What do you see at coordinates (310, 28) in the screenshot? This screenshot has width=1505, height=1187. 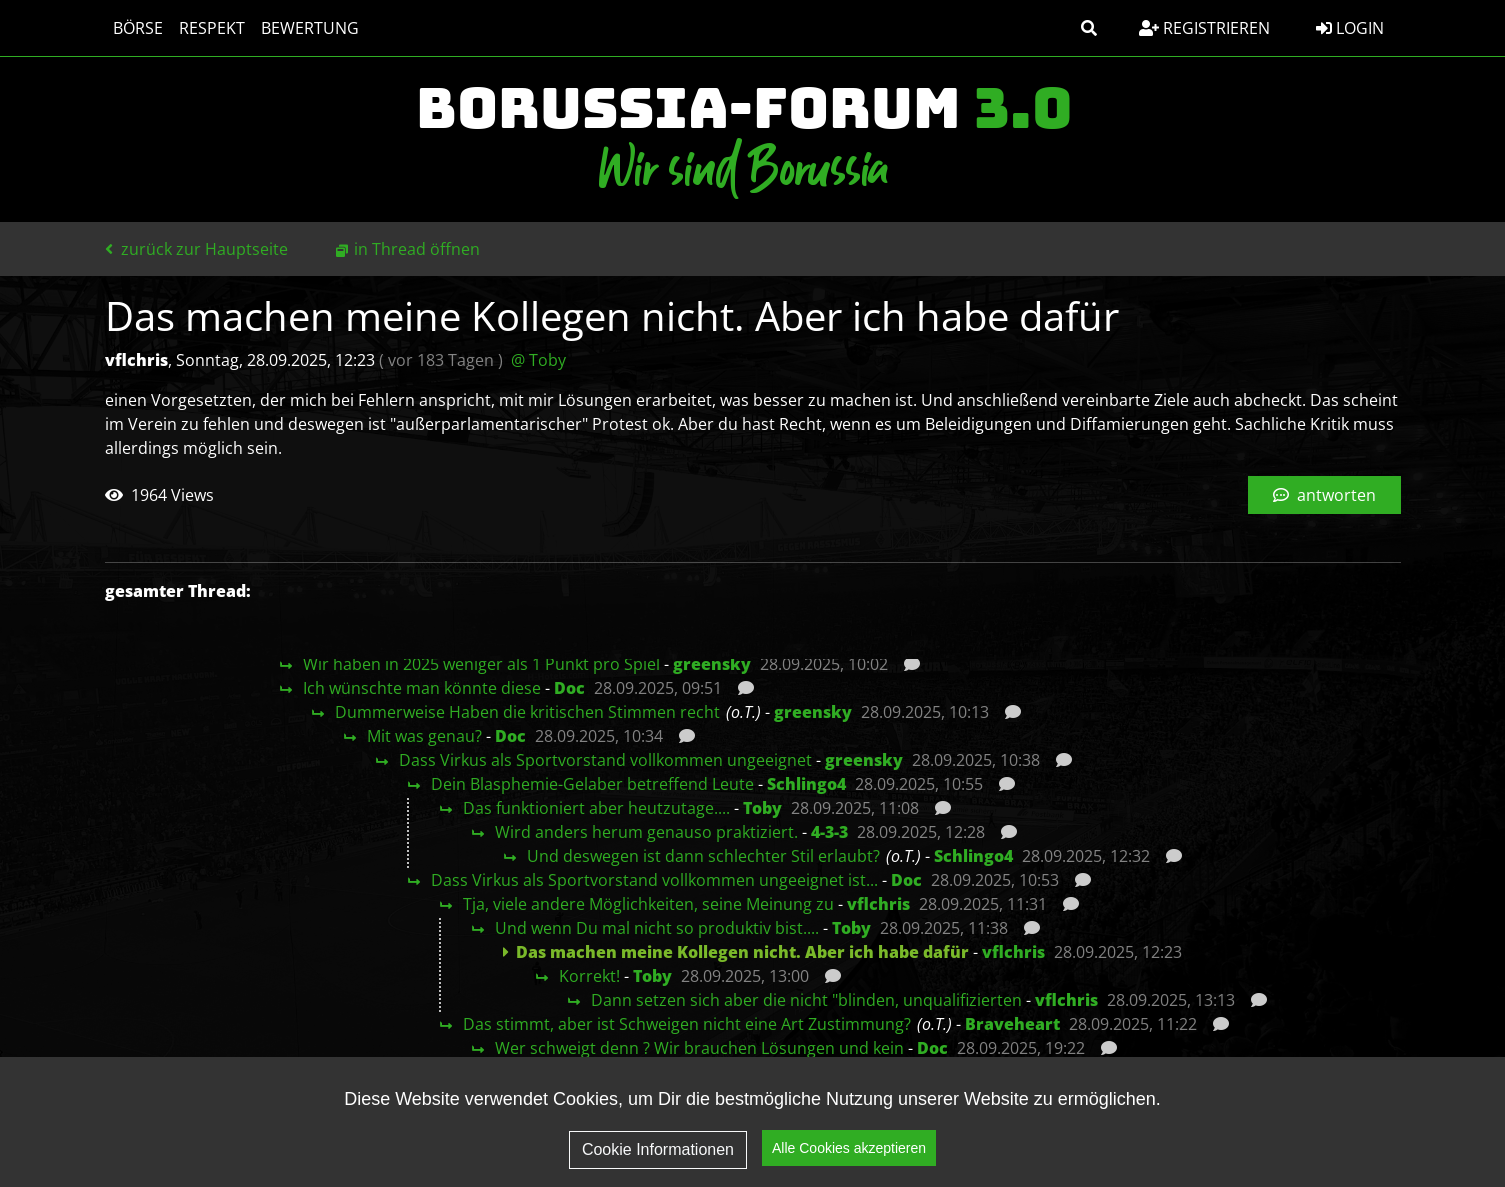 I see `Bewertung` at bounding box center [310, 28].